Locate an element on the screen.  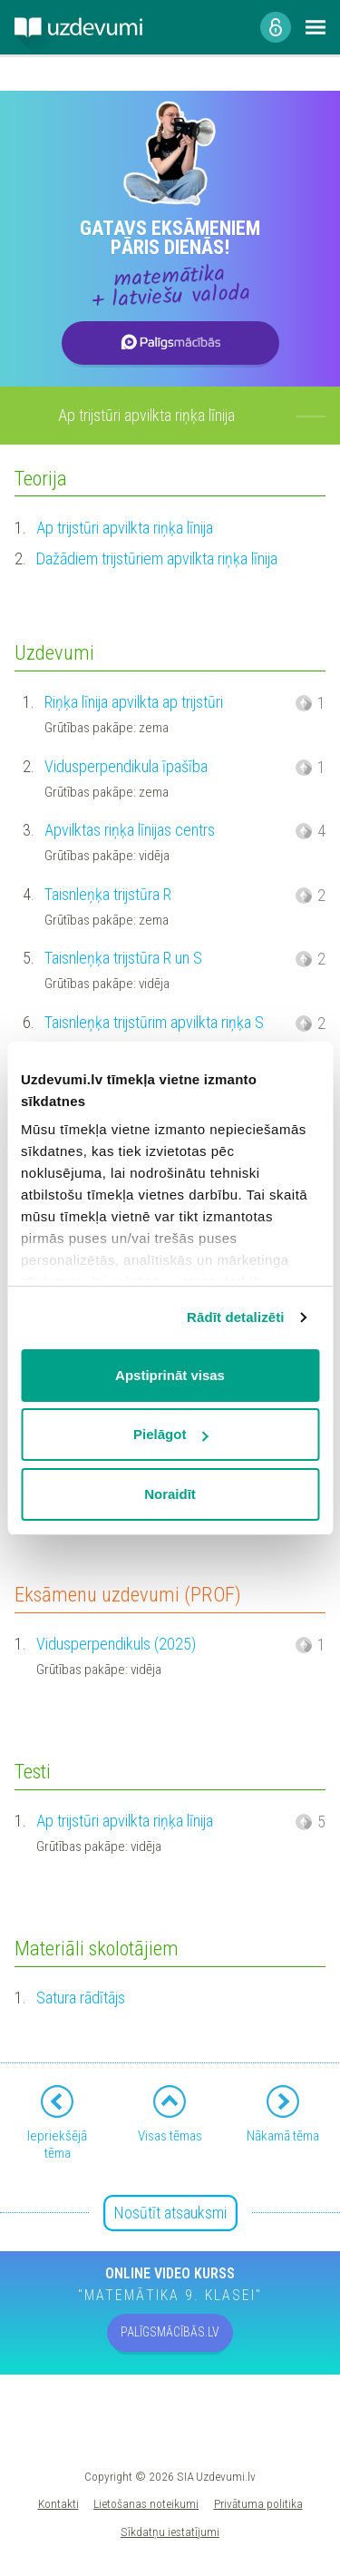
Lietošanas noteikumi is located at coordinates (146, 2503).